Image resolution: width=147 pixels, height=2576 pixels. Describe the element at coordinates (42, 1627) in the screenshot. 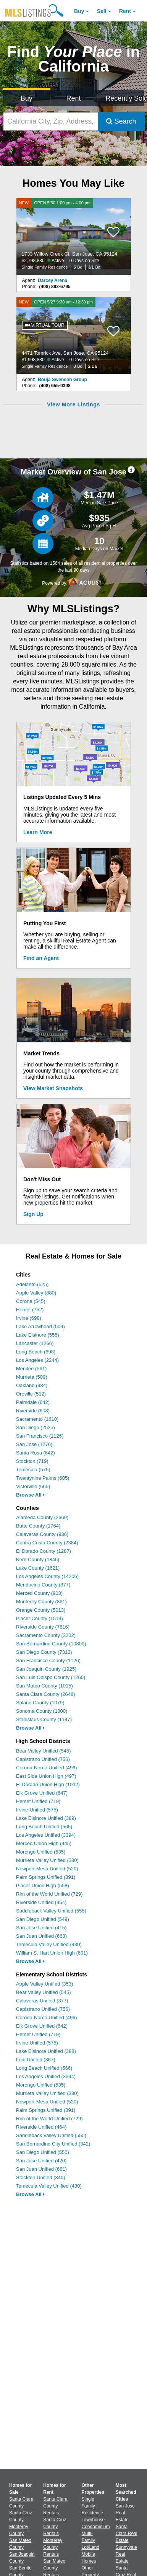

I see `Riverside County (7816)` at that location.